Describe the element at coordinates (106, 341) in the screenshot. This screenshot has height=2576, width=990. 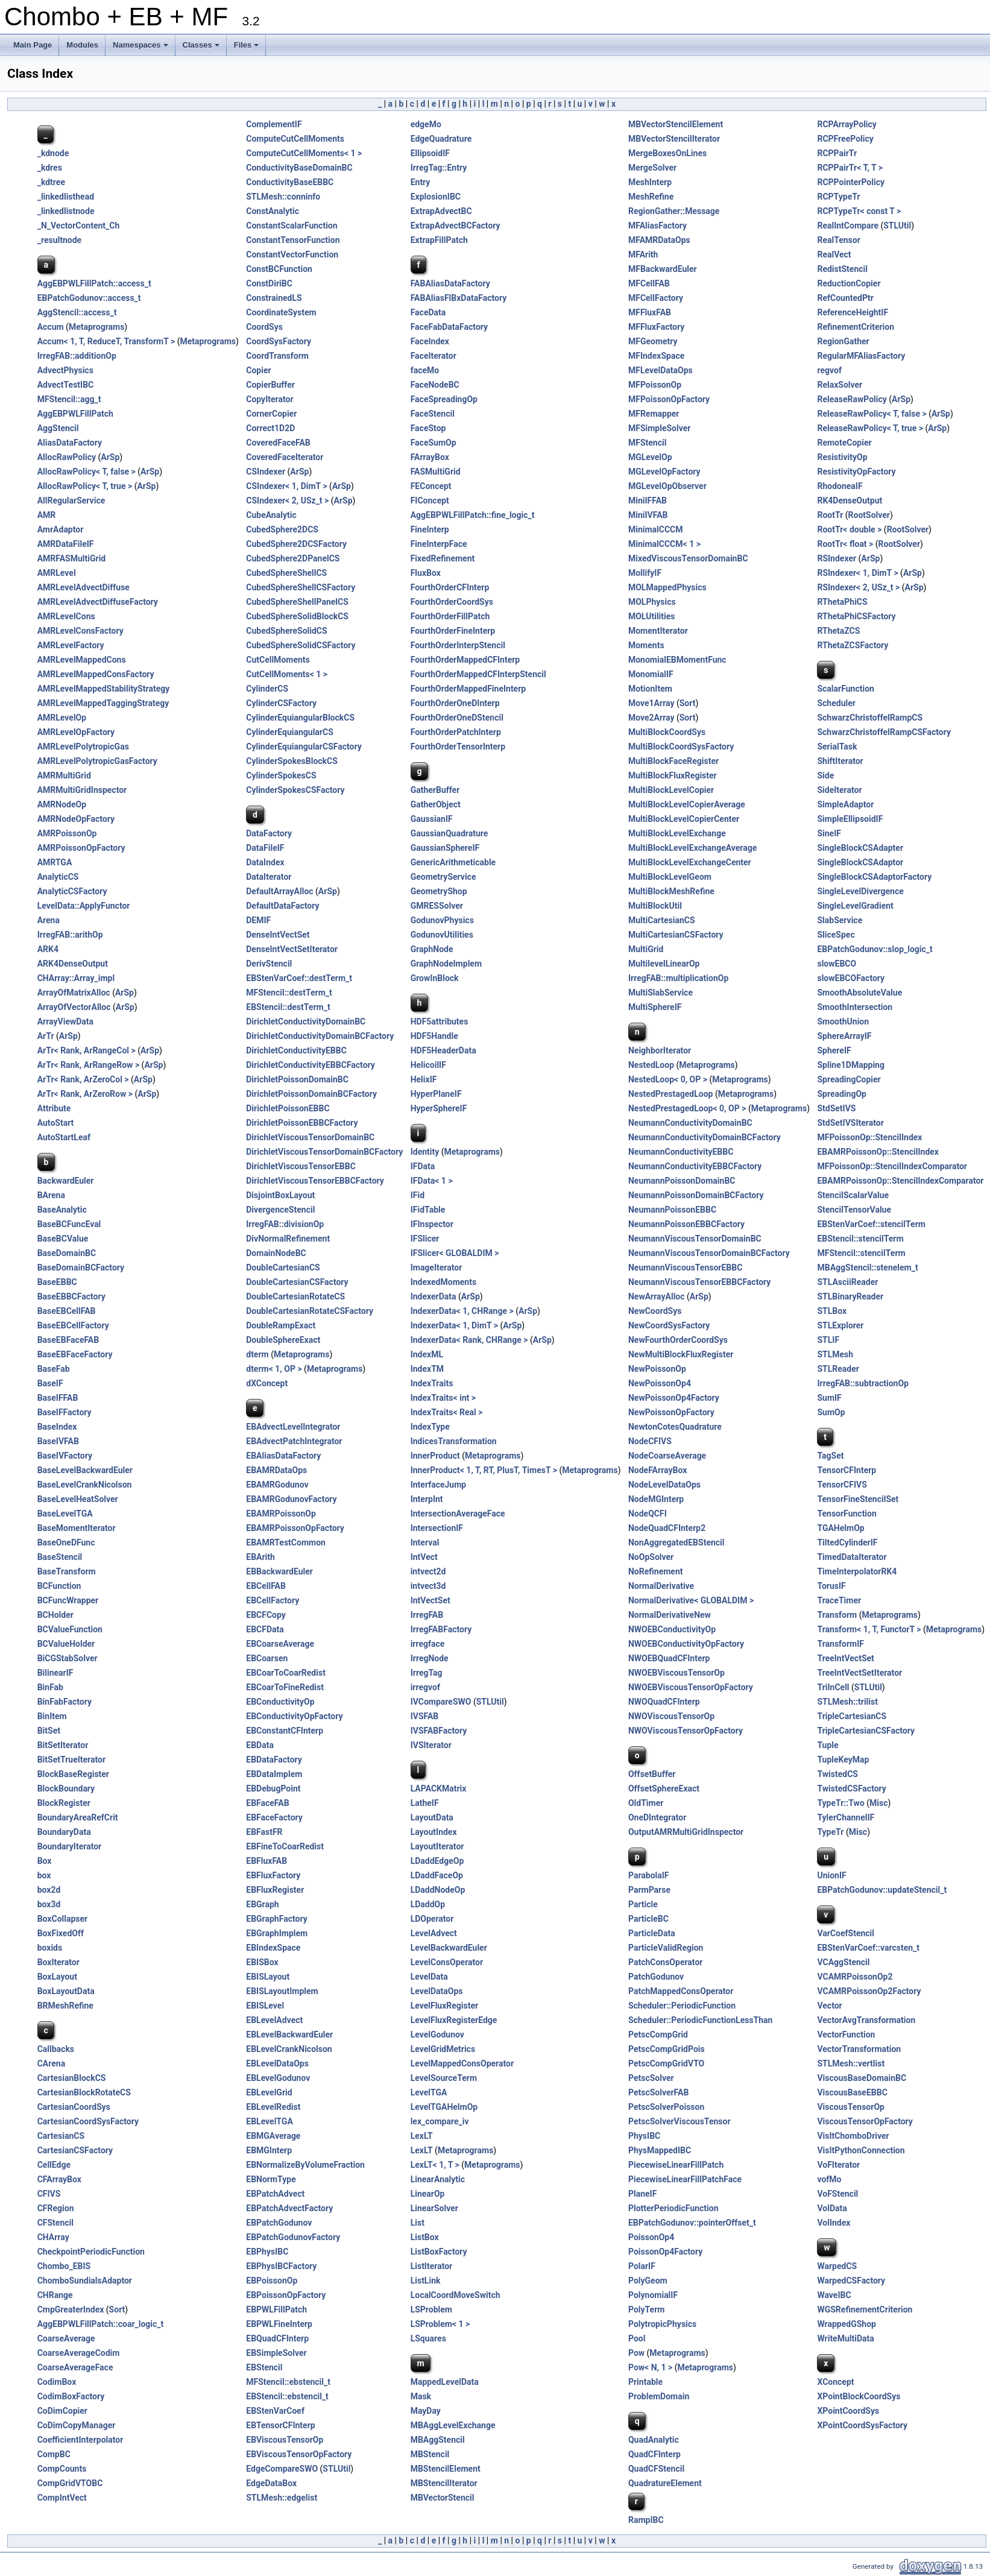
I see `Accum< 1, T, ReduceT, TransformT >` at that location.